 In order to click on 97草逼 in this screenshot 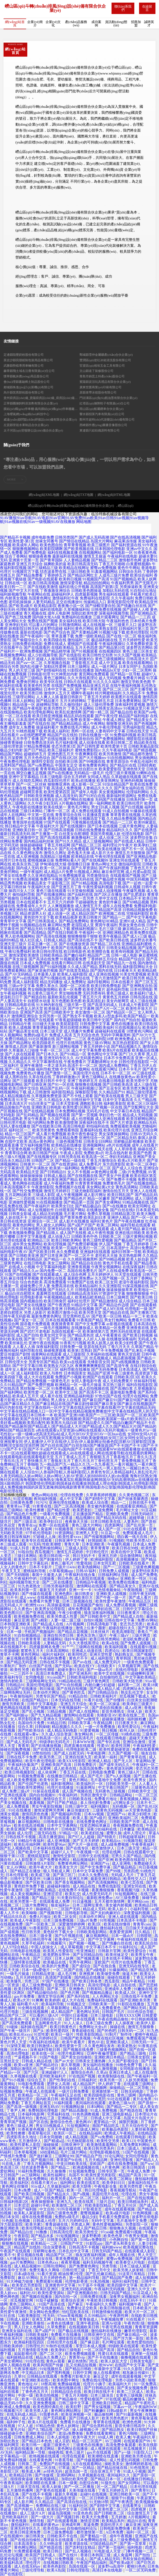, I will do `click(64, 2468)`.